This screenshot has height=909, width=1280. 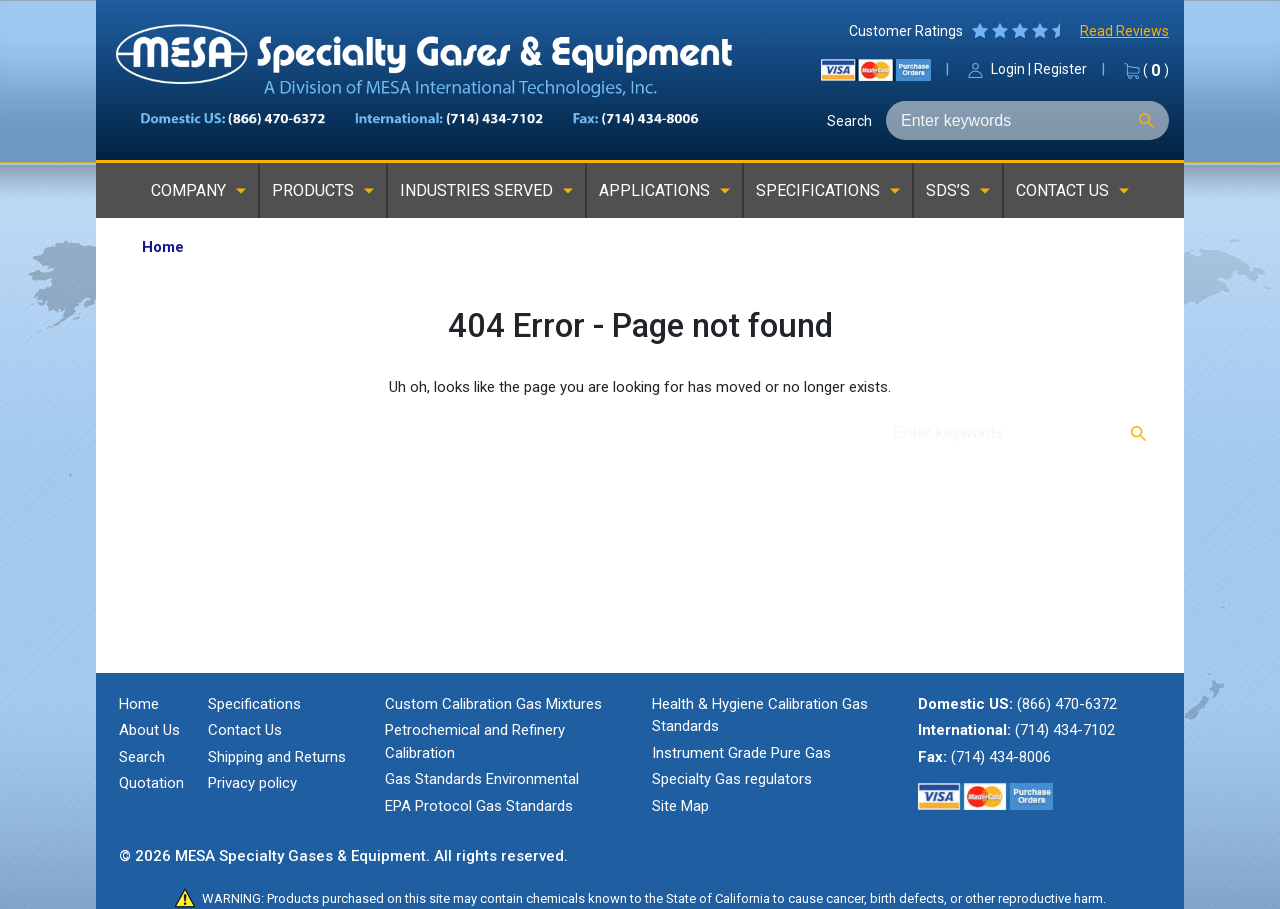 What do you see at coordinates (245, 730) in the screenshot?
I see `Contact Us` at bounding box center [245, 730].